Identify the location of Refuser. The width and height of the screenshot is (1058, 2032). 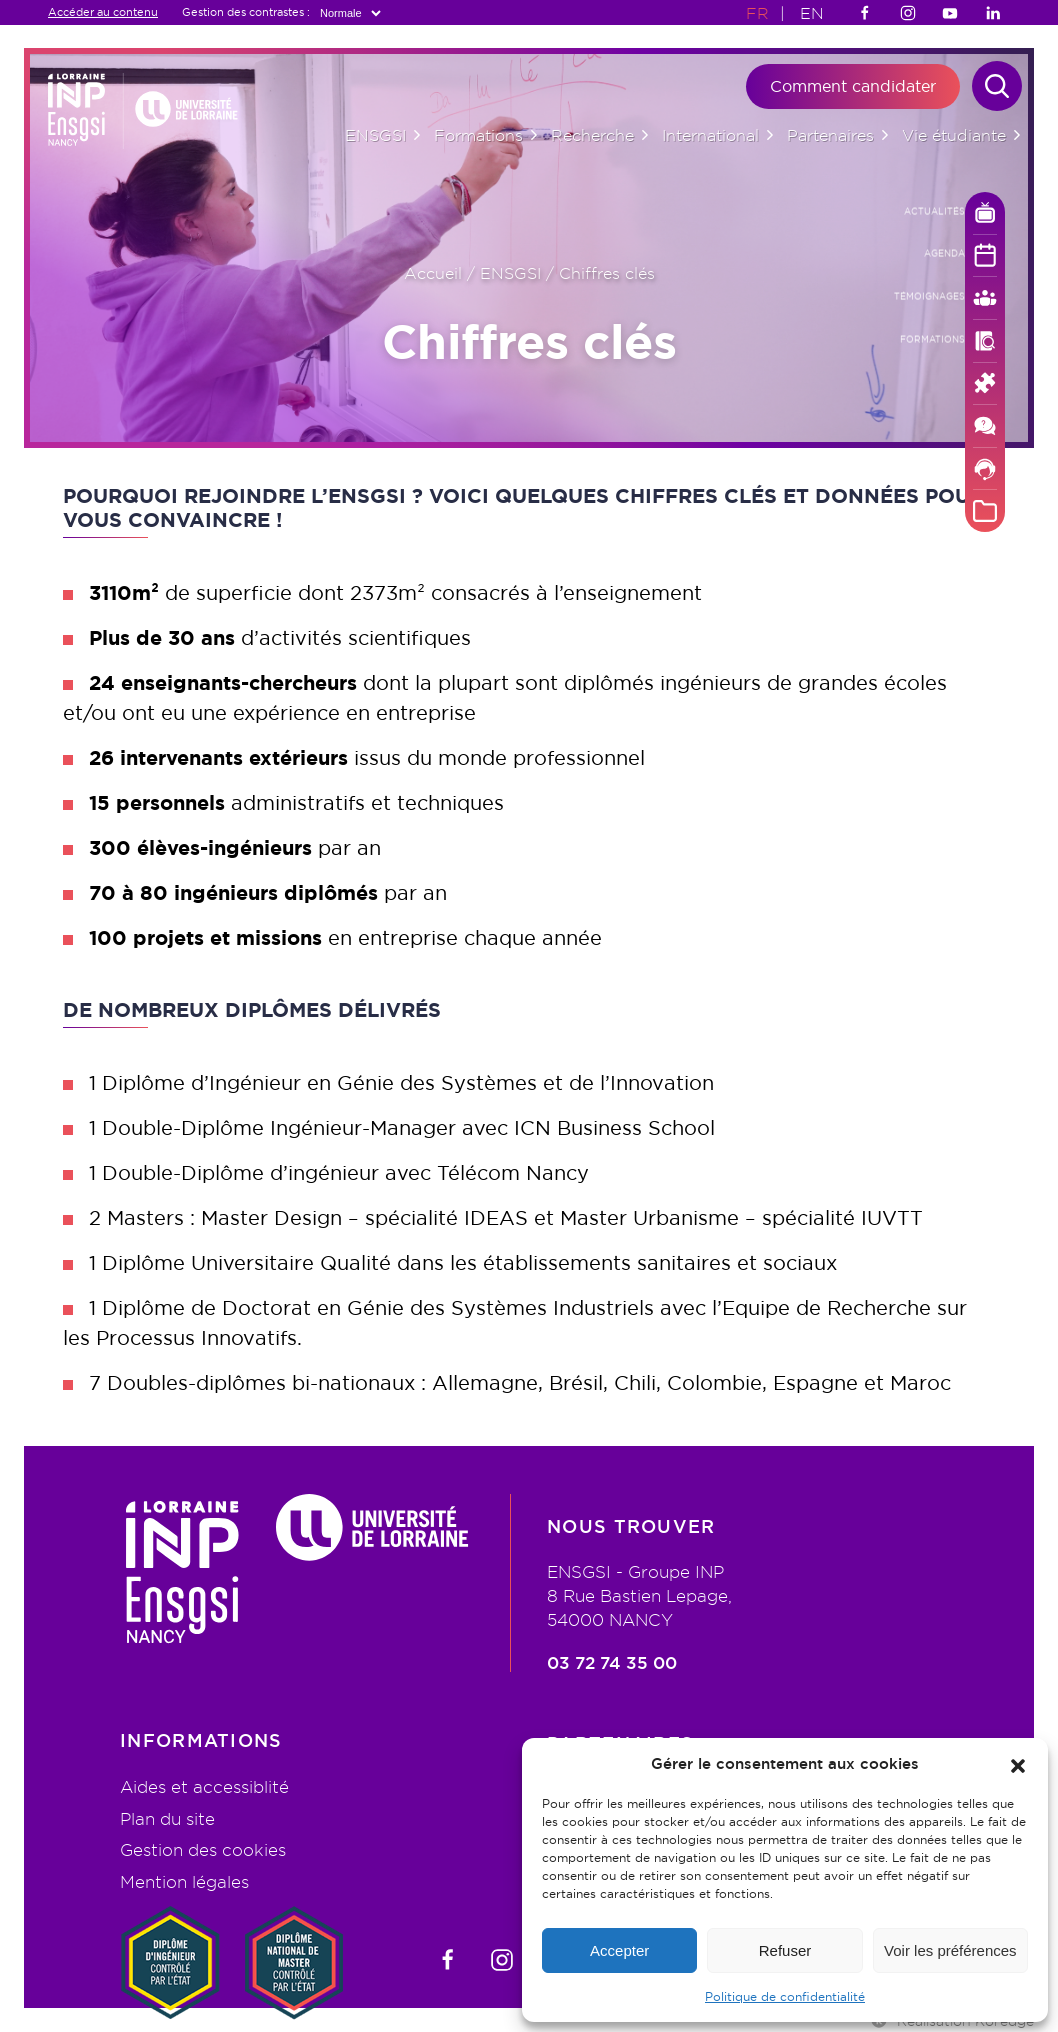
(785, 1950).